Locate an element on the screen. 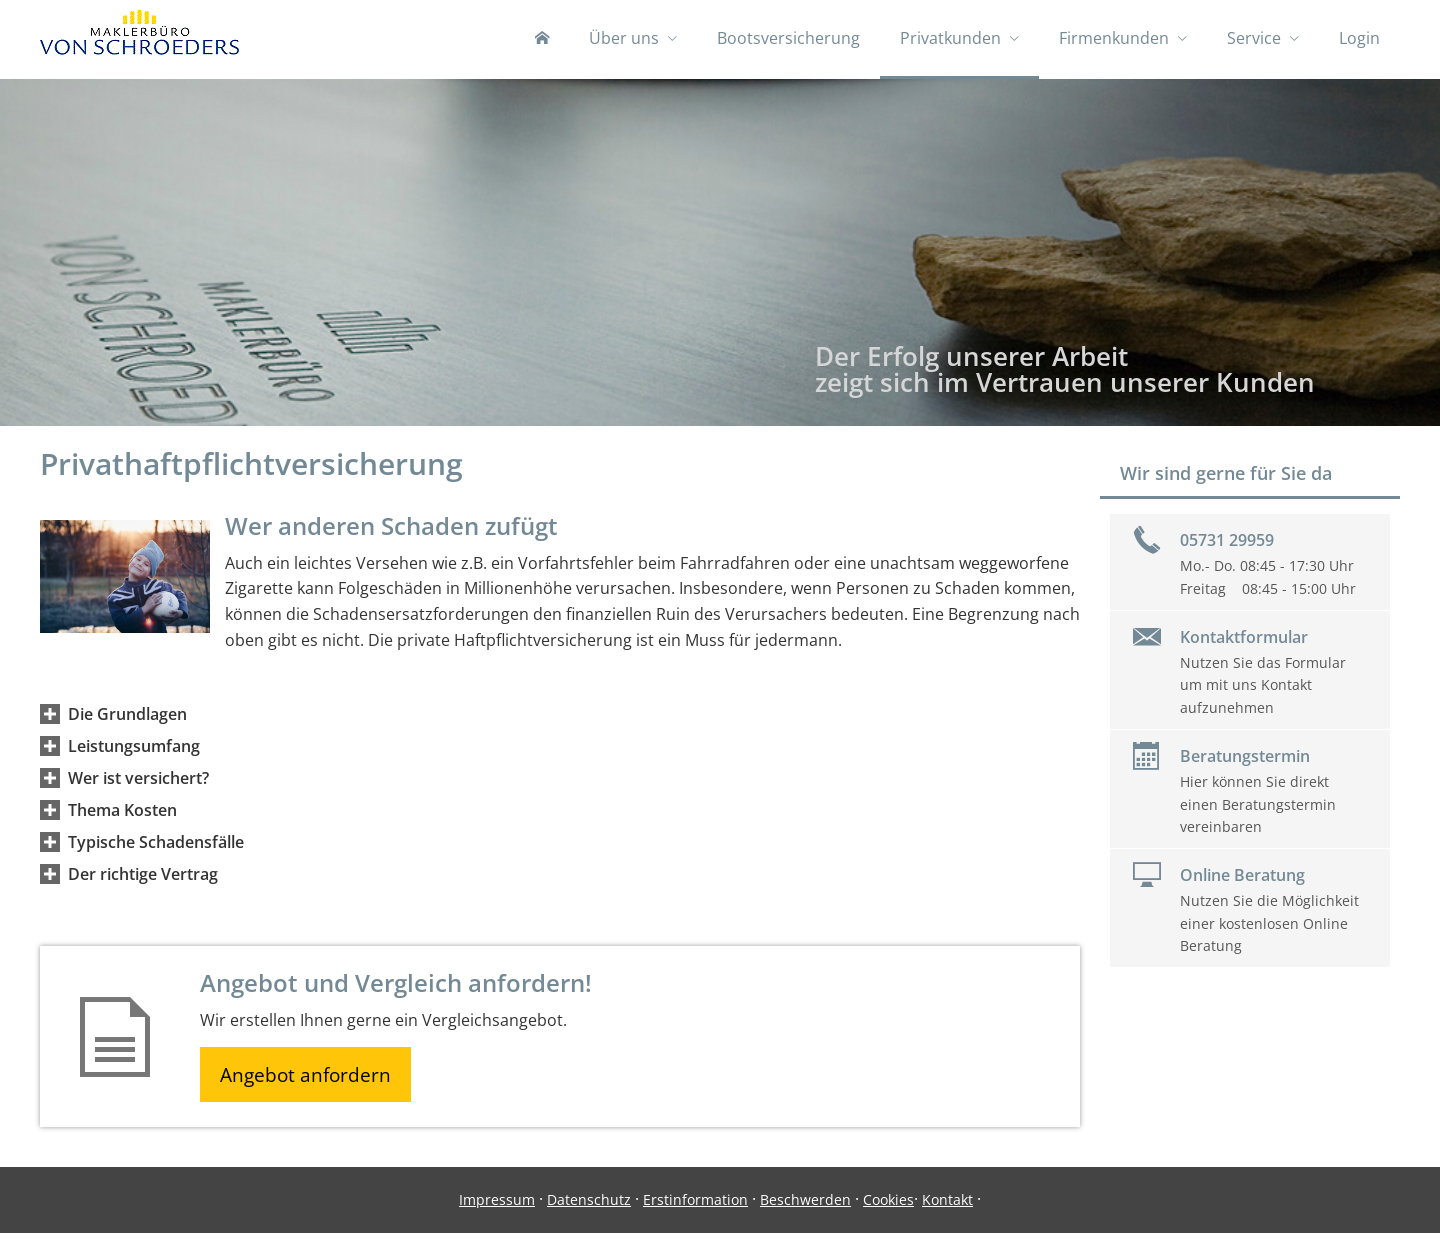  Firmenkunden [menuitem] is located at coordinates (1114, 38).